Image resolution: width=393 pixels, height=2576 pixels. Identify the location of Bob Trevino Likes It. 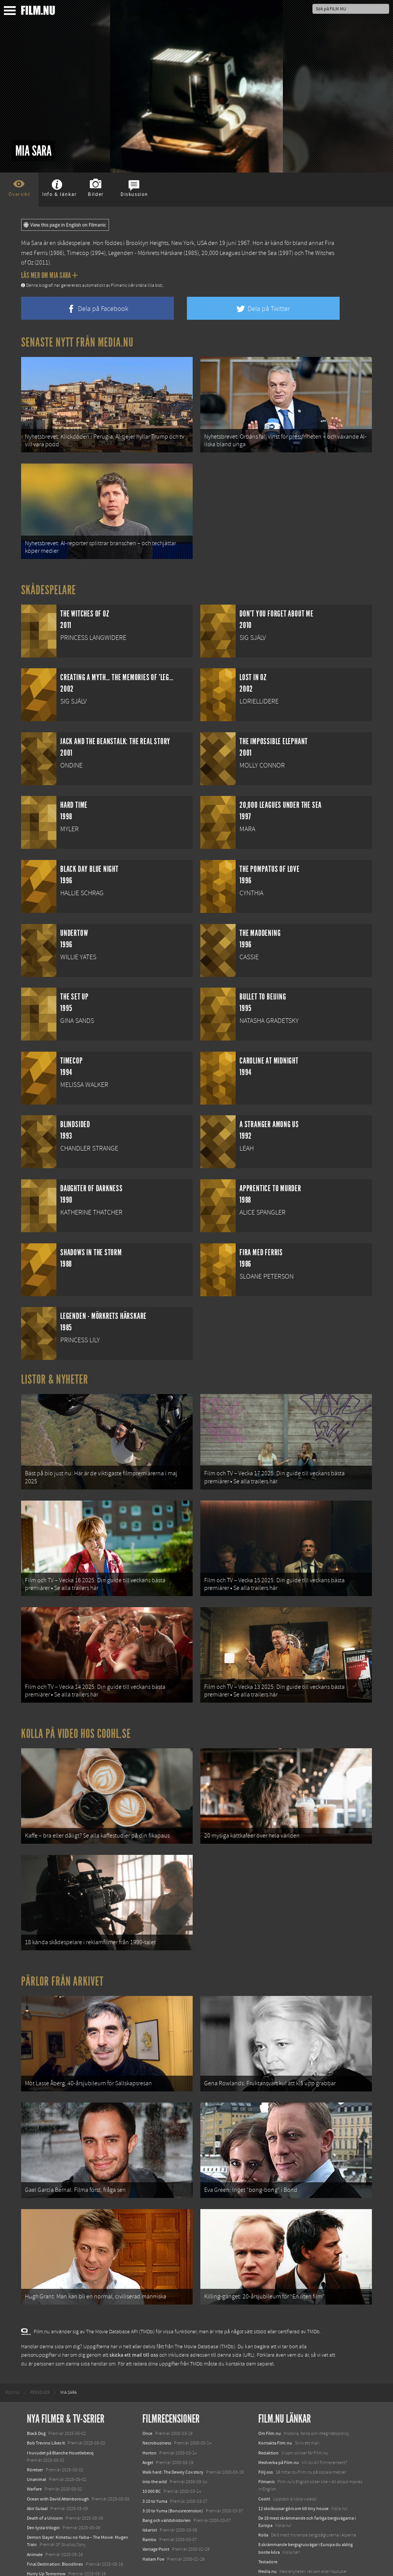
(46, 2395).